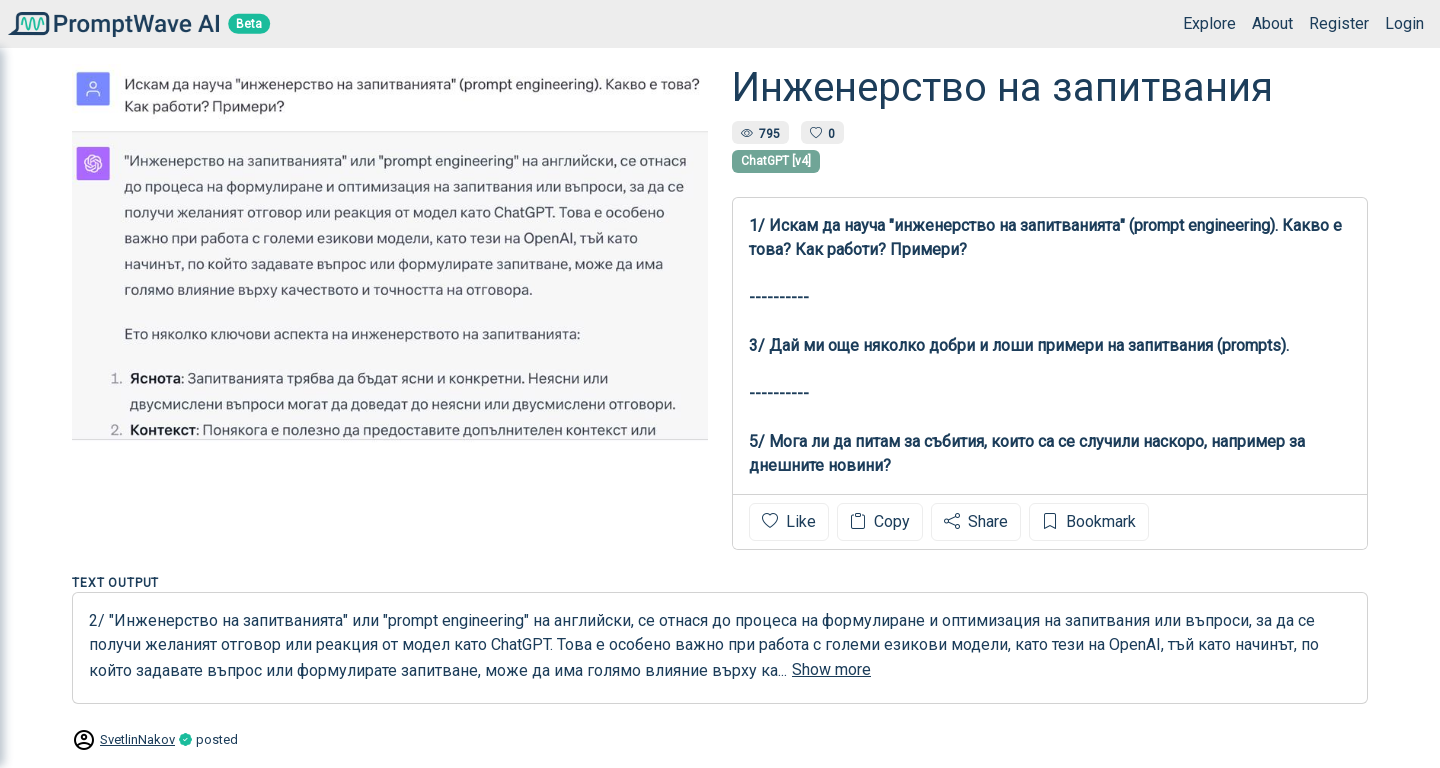  Describe the element at coordinates (1339, 23) in the screenshot. I see `Register` at that location.